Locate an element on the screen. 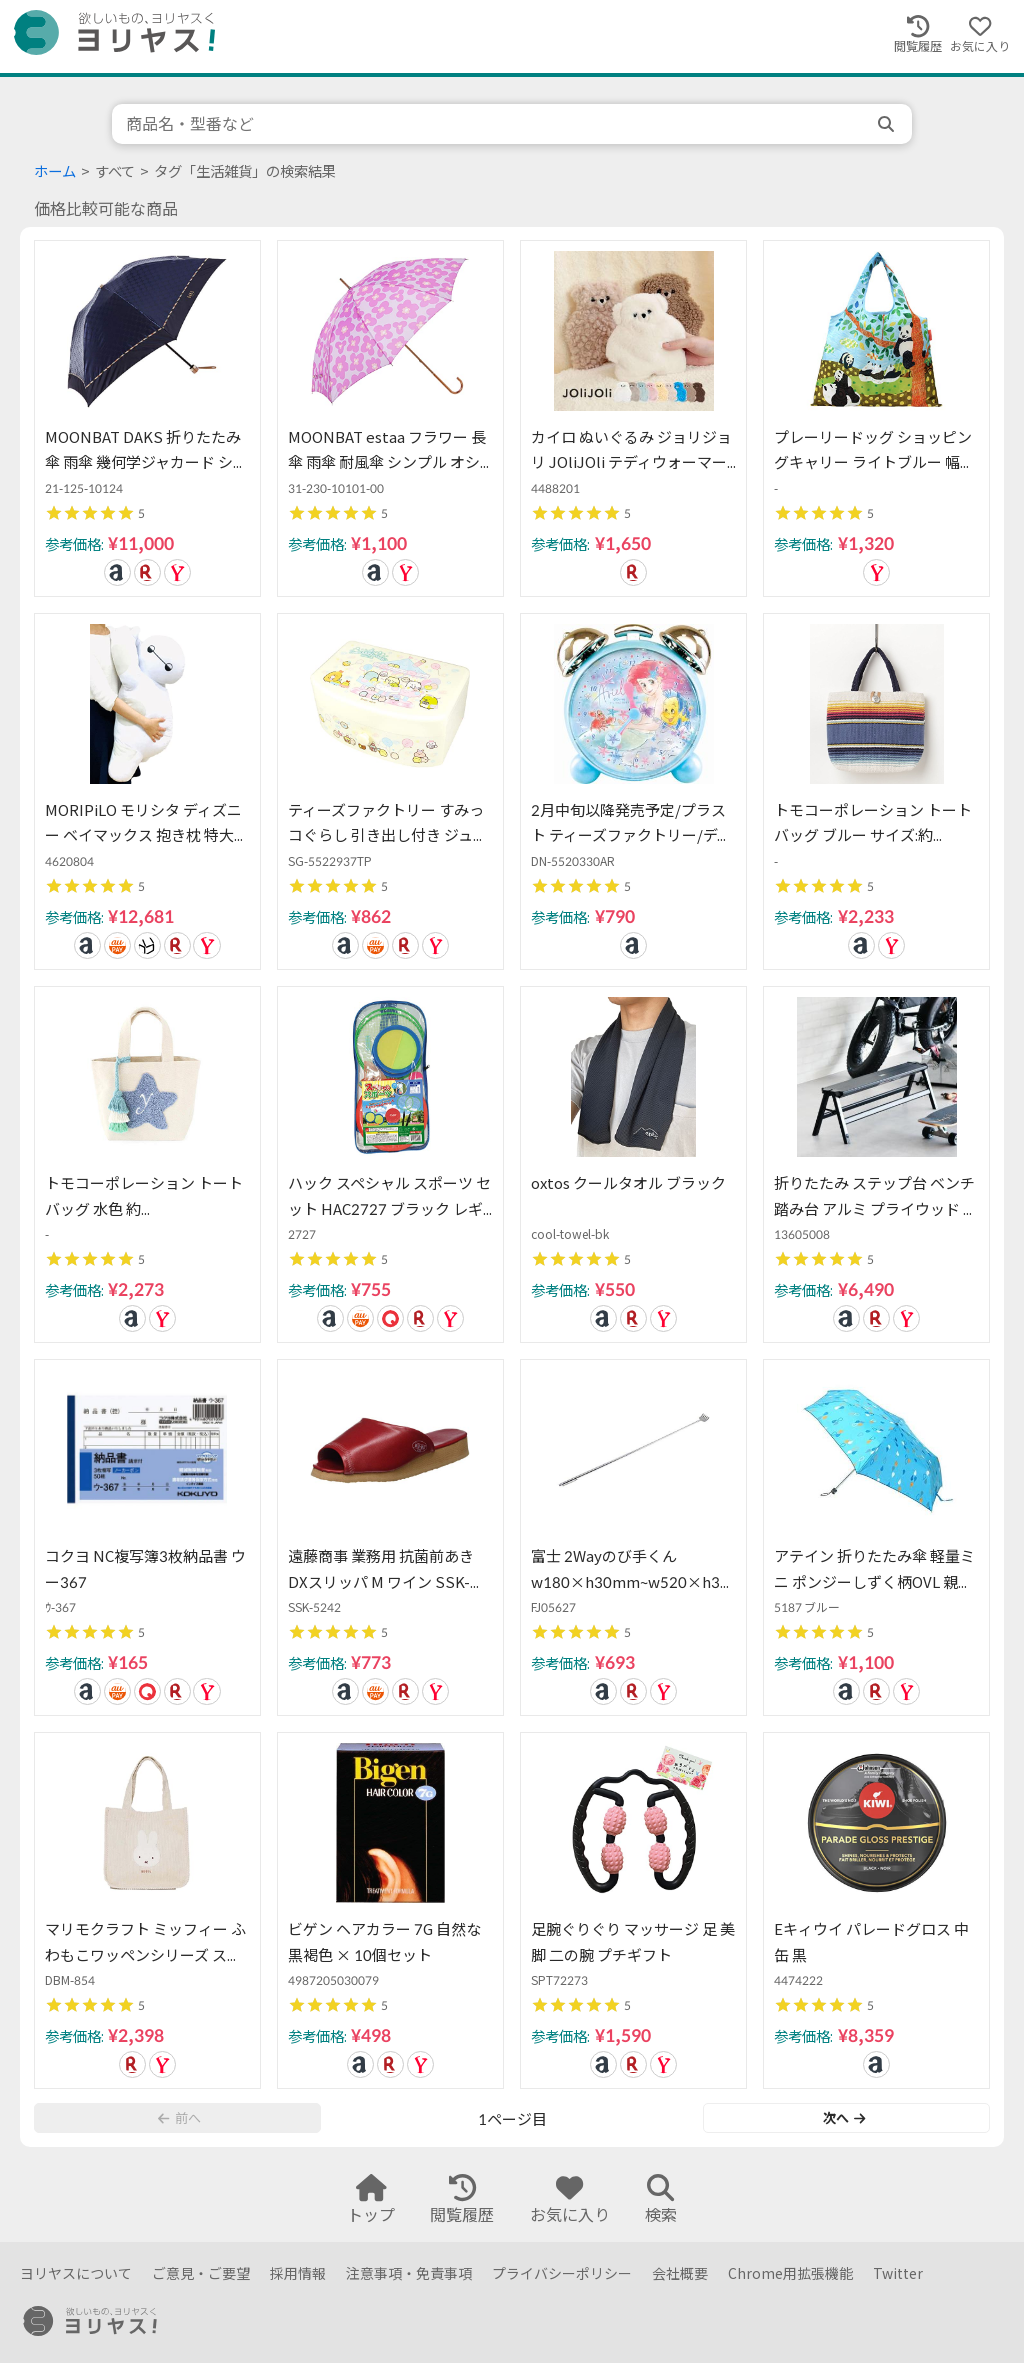 The image size is (1024, 2363). [search] is located at coordinates (888, 124).